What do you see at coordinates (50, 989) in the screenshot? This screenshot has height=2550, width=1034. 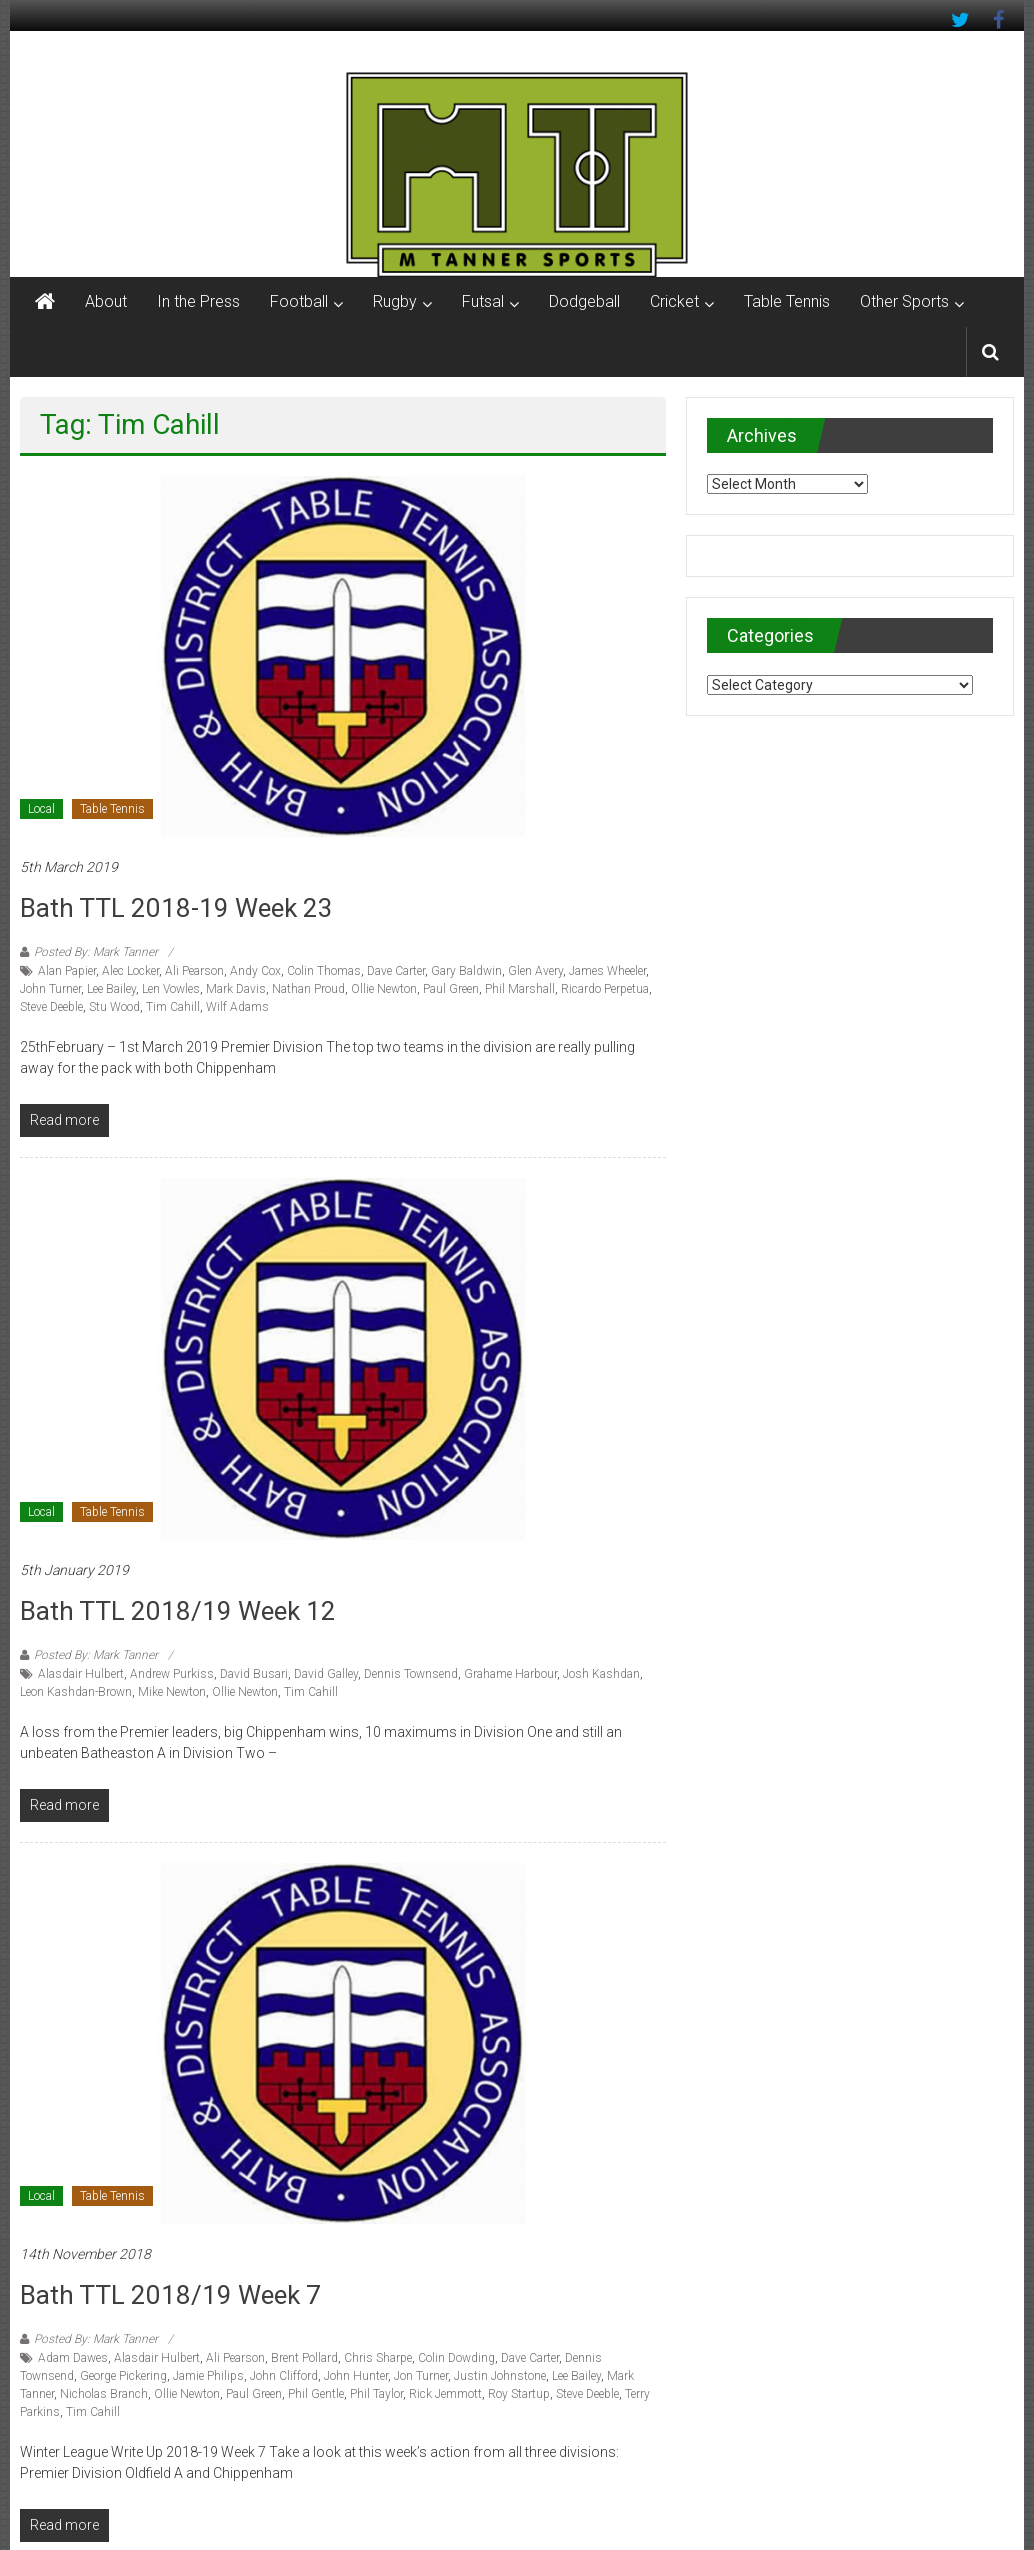 I see `John Turner` at bounding box center [50, 989].